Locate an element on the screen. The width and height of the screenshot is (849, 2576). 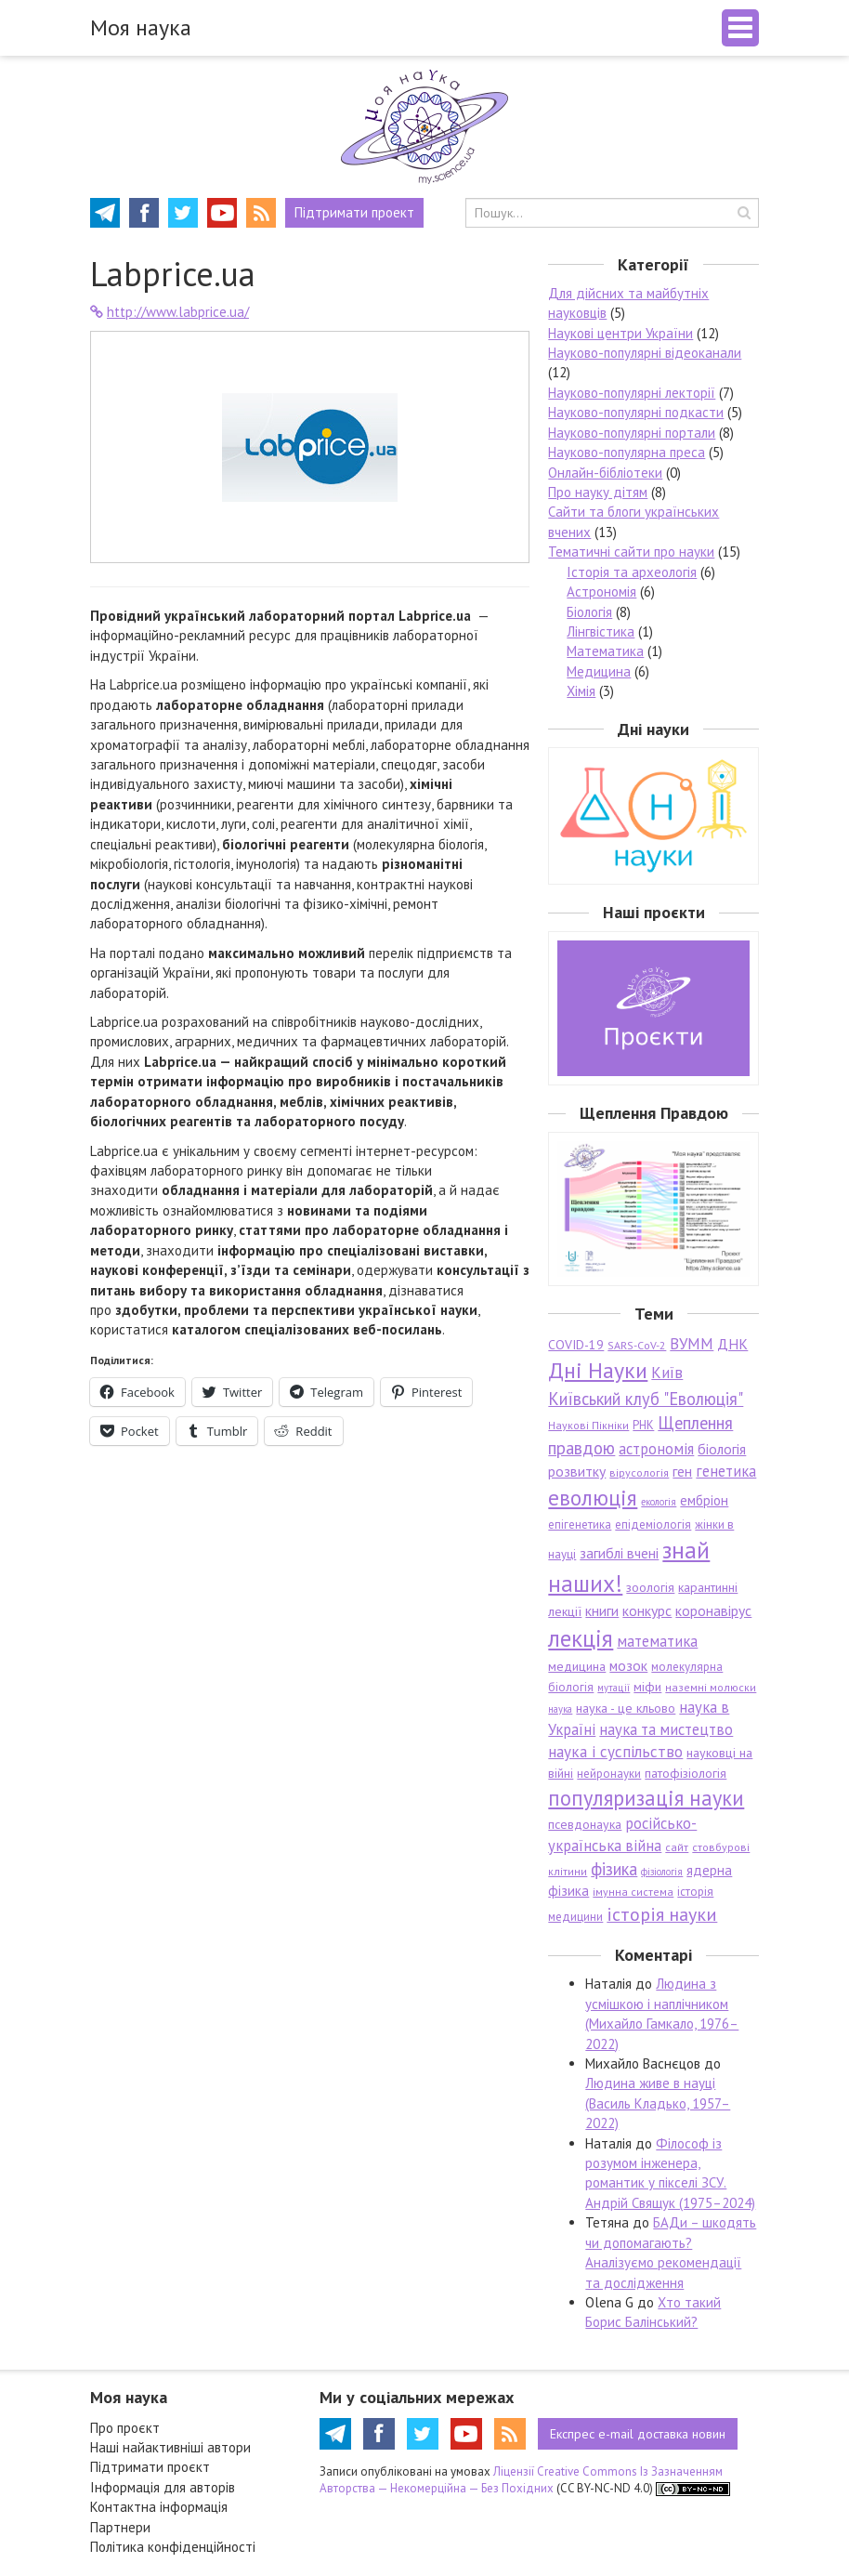
нейронауки [нейронауки (7 елементів)] is located at coordinates (609, 1773).